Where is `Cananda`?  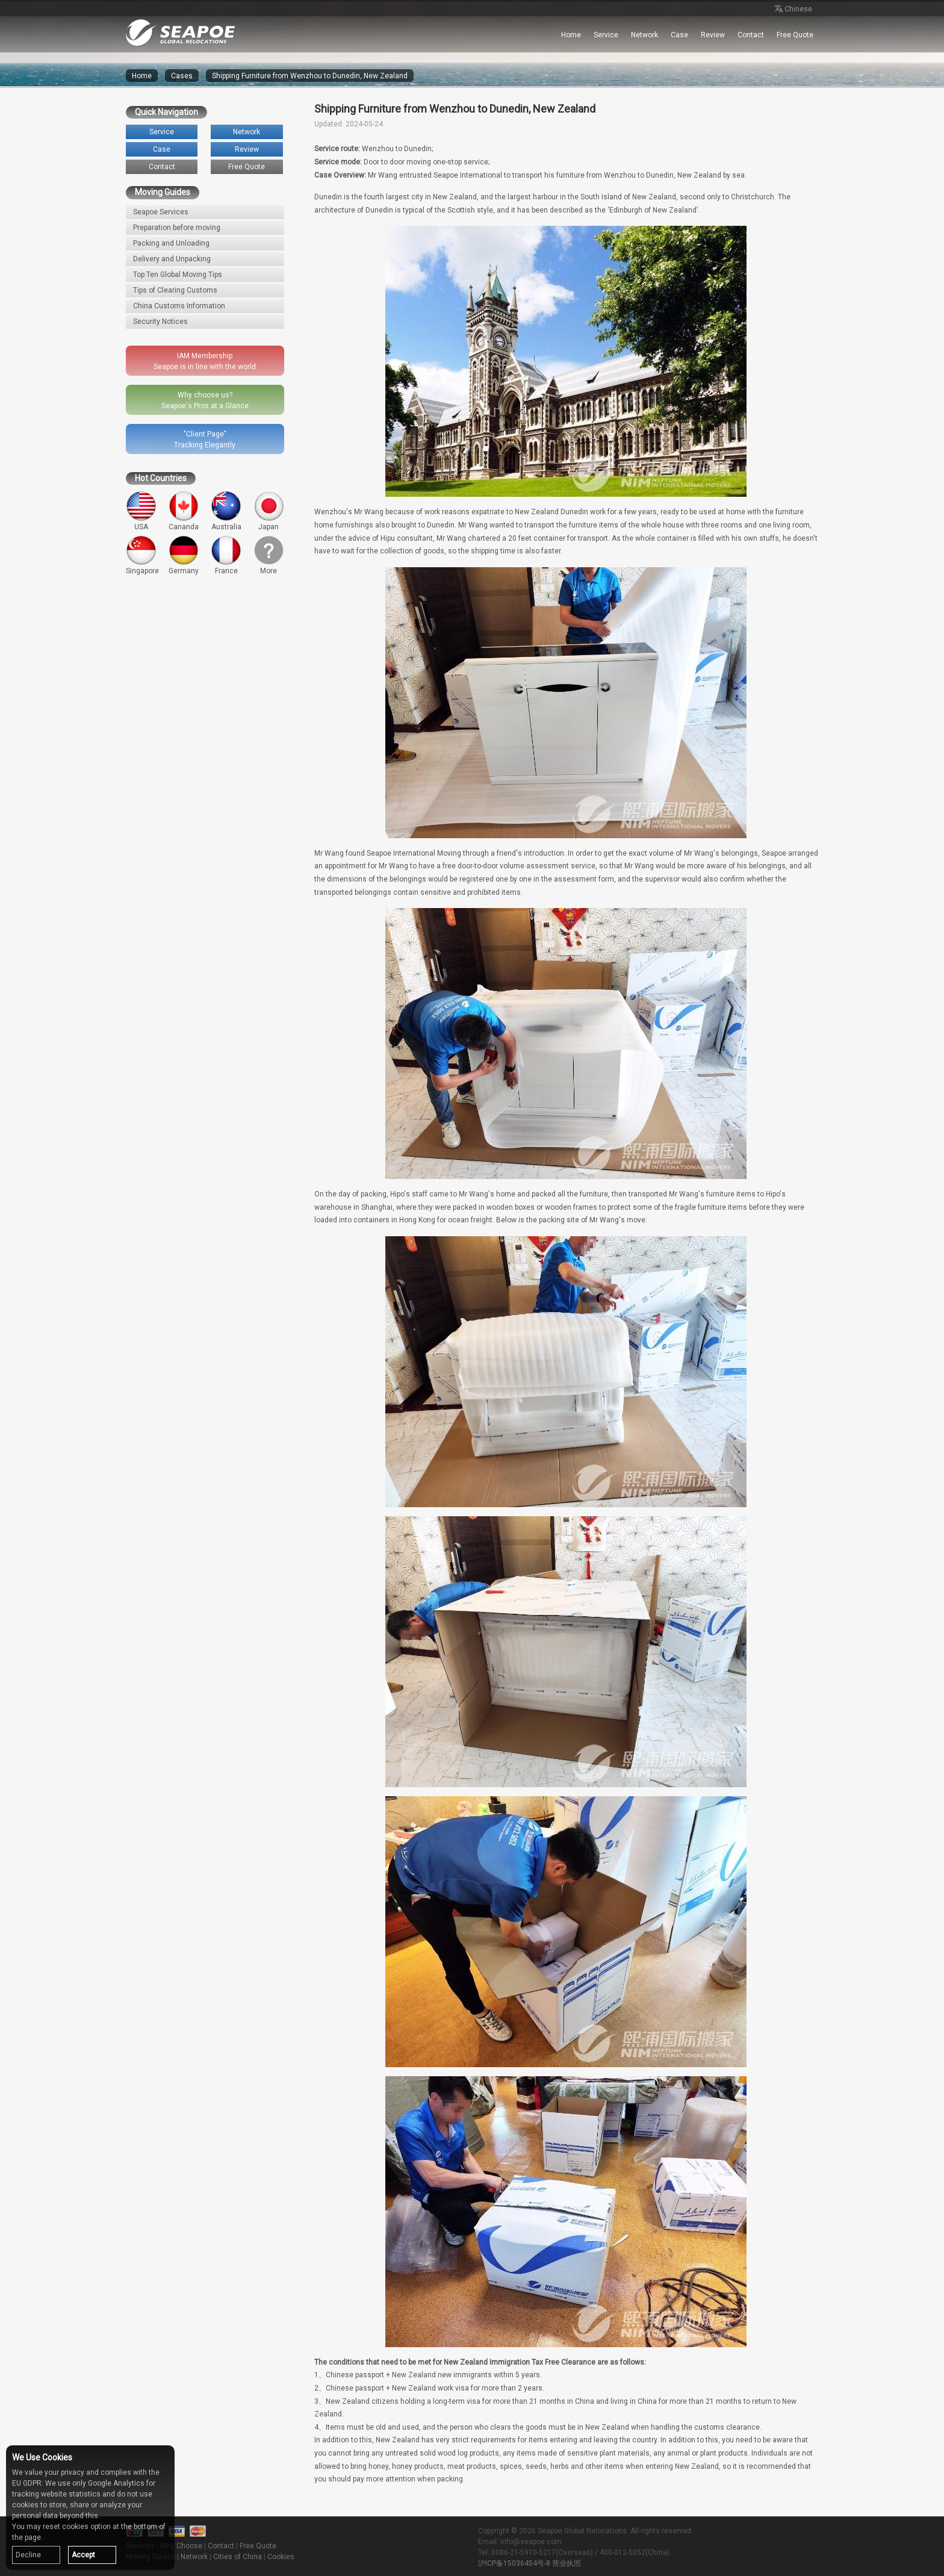
Cananda is located at coordinates (184, 511).